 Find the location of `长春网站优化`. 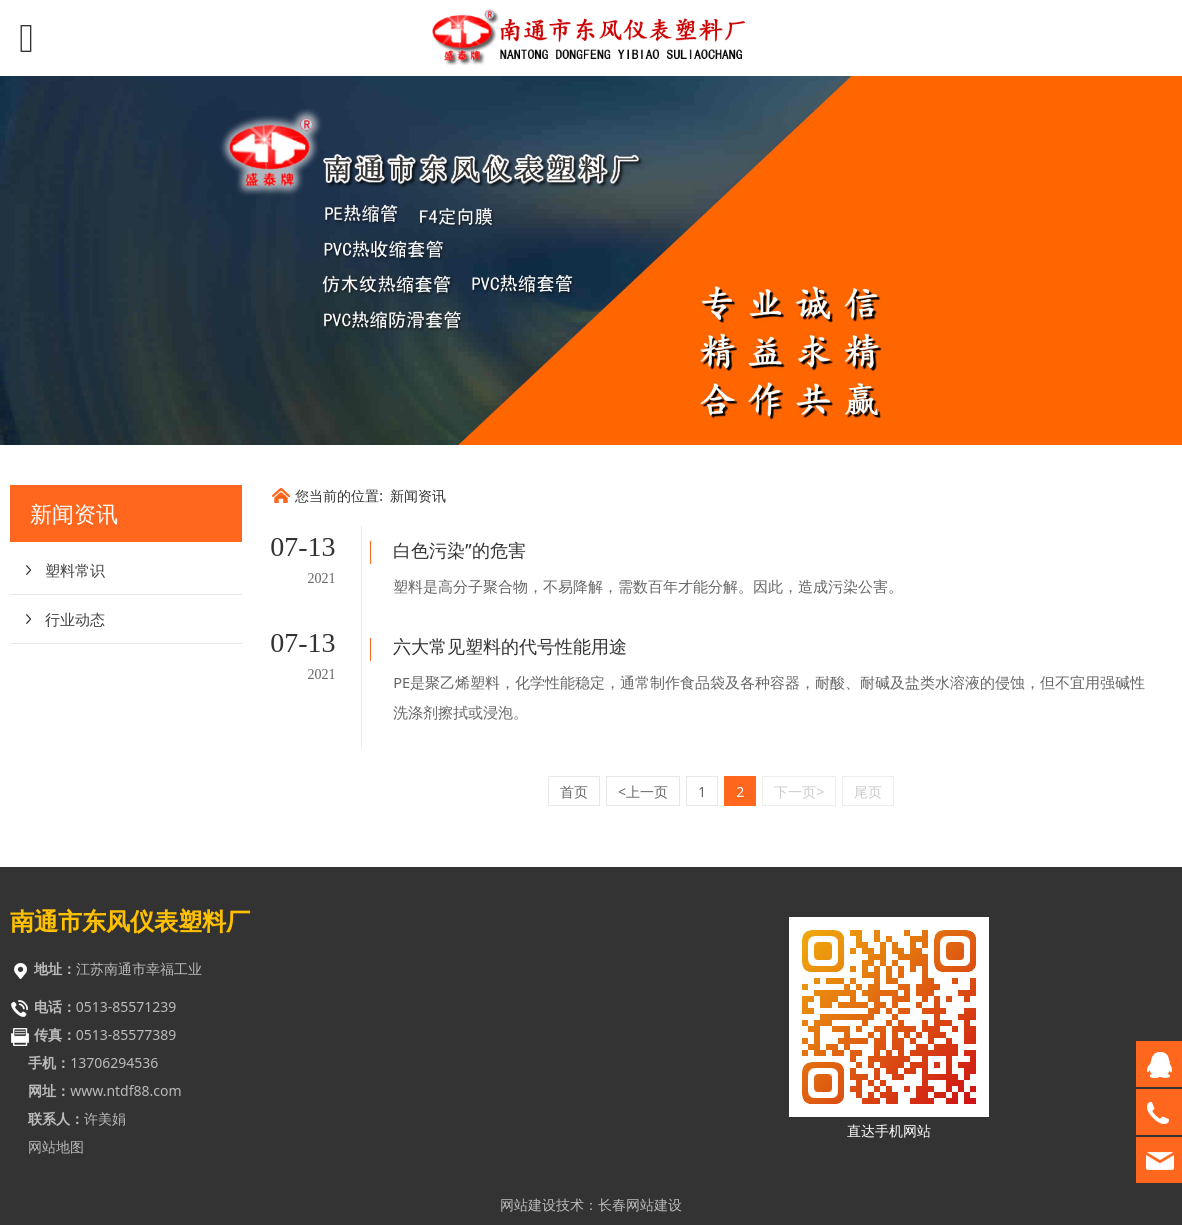

长春网站优化 is located at coordinates (640, 1200).